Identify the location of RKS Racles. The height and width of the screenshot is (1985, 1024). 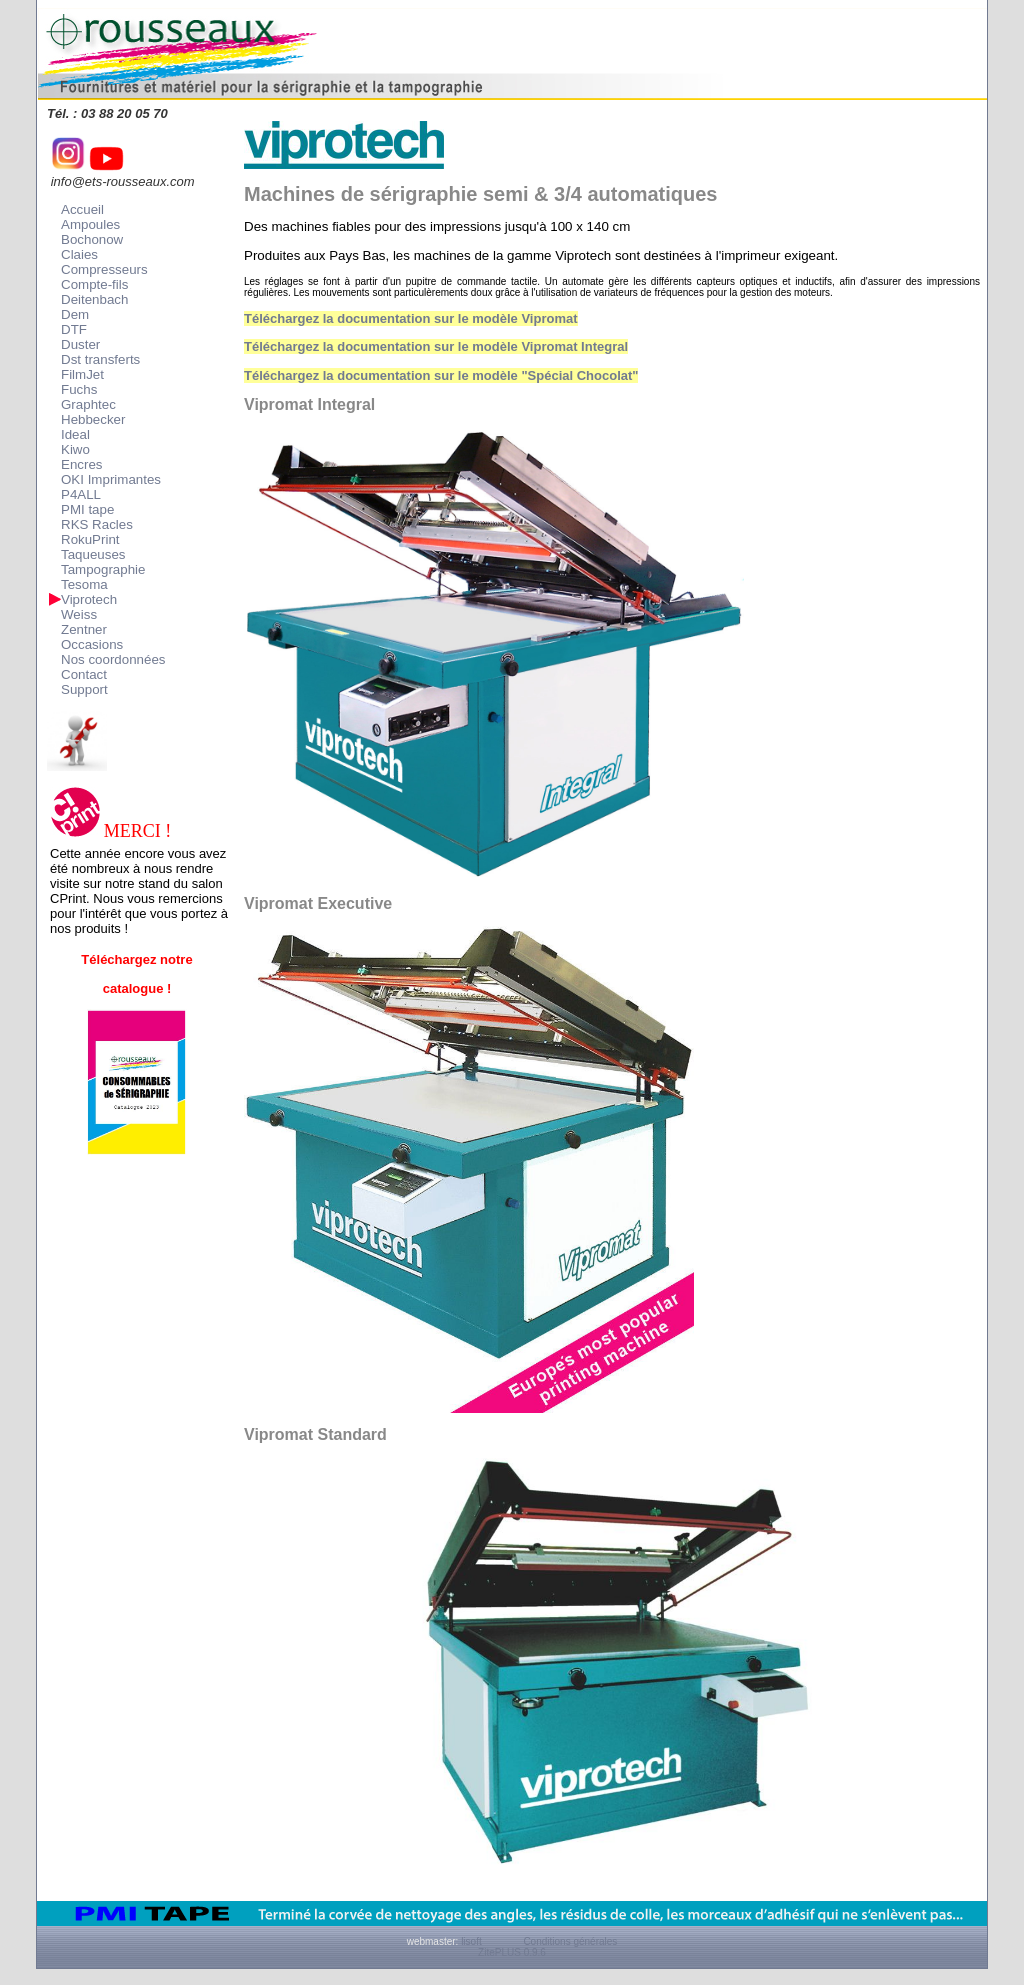
(97, 524).